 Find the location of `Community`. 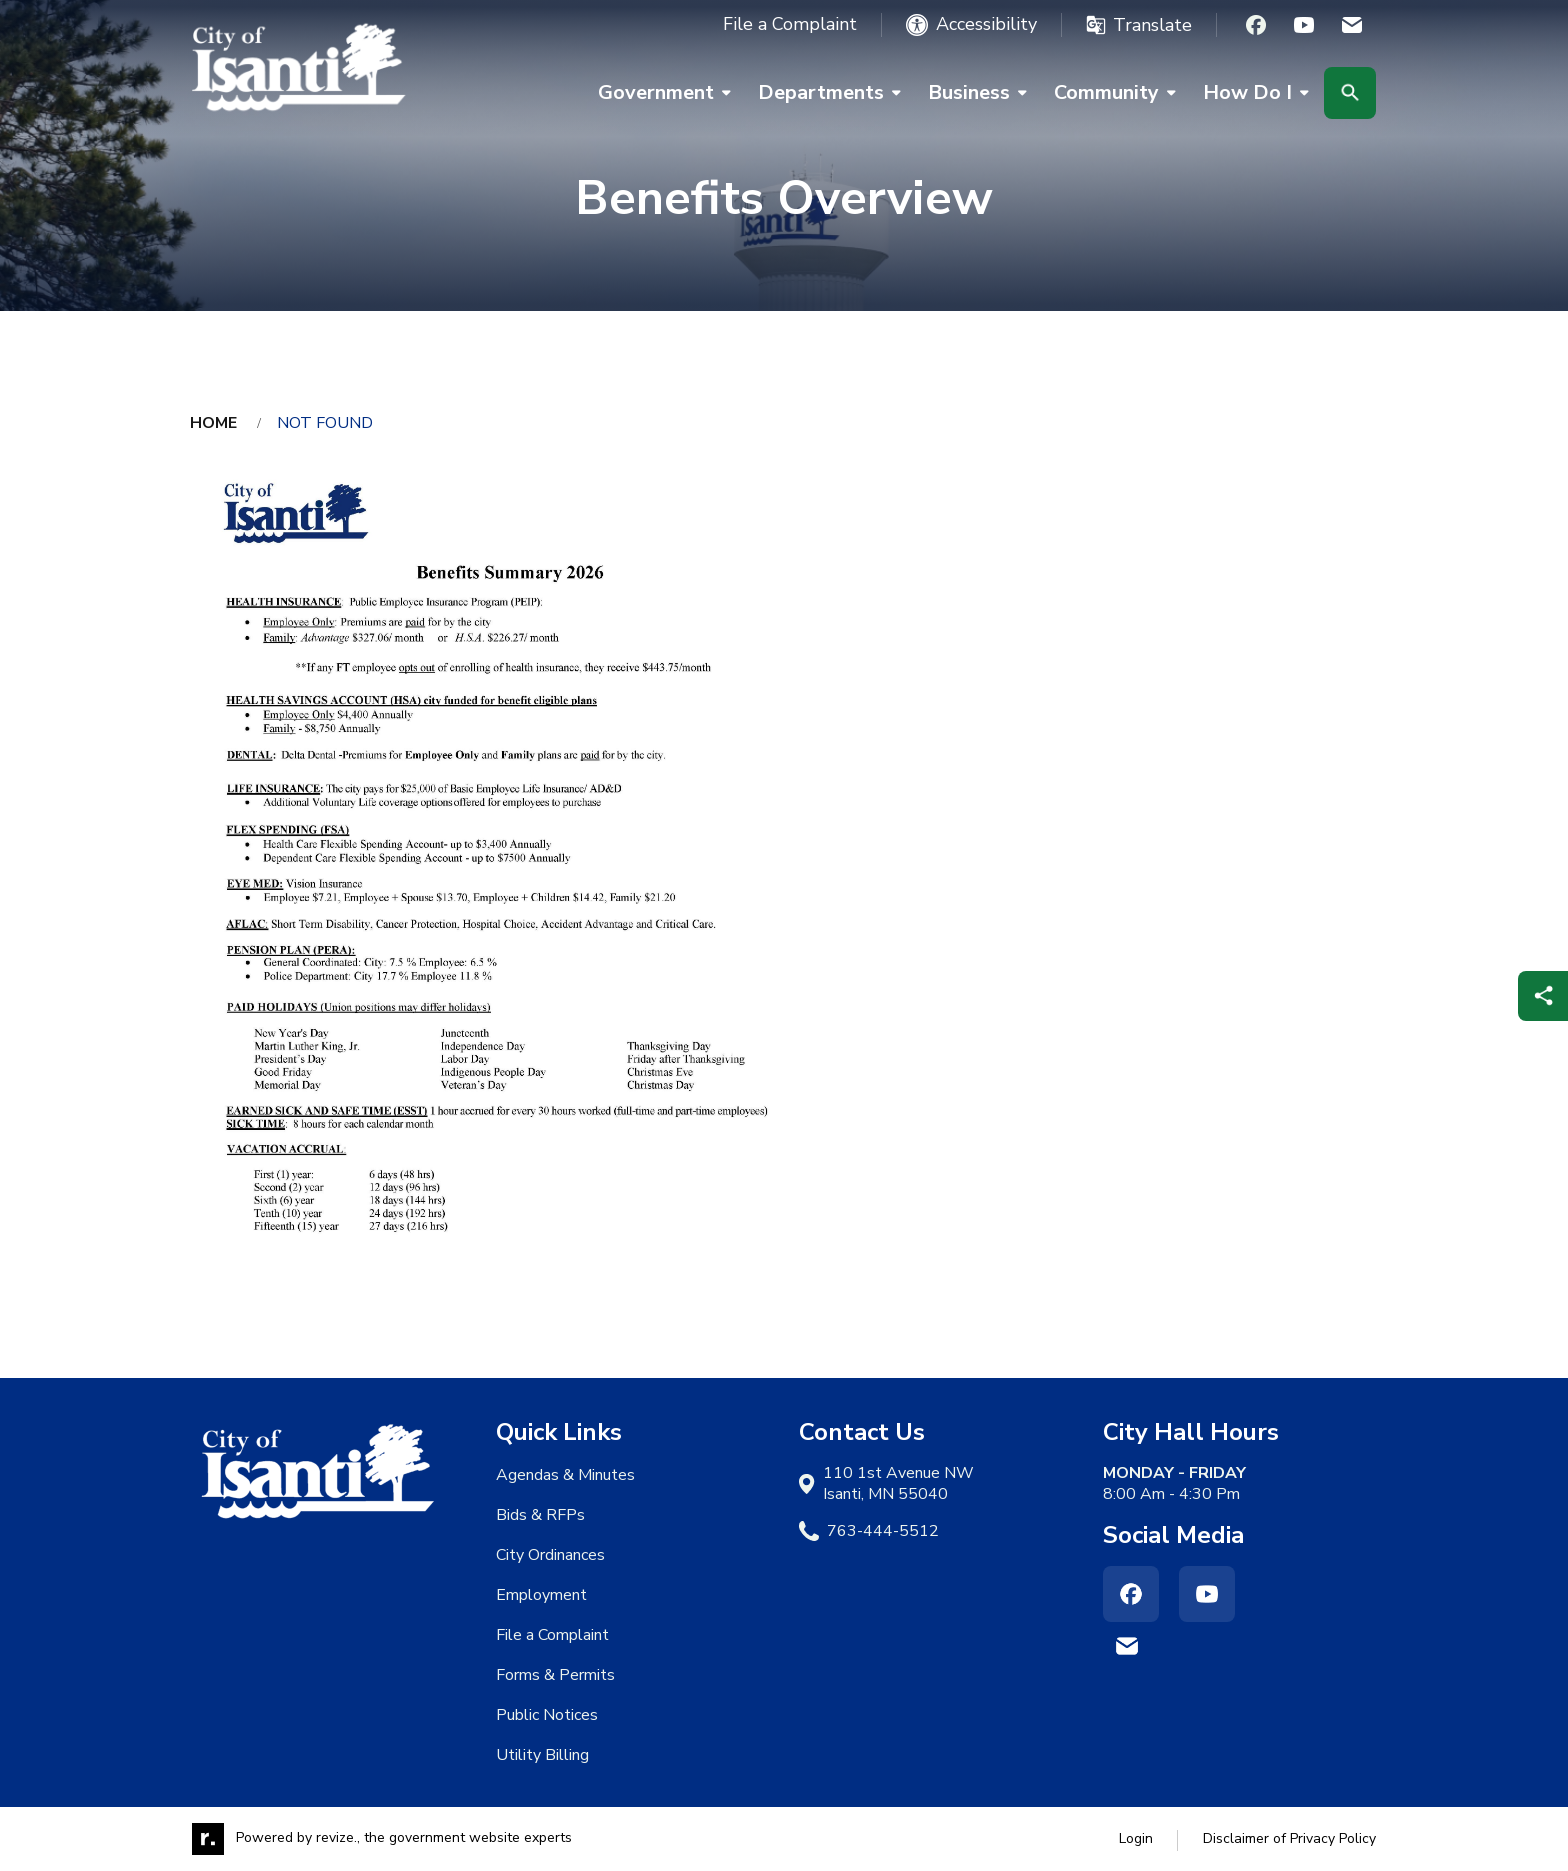

Community is located at coordinates (1106, 92).